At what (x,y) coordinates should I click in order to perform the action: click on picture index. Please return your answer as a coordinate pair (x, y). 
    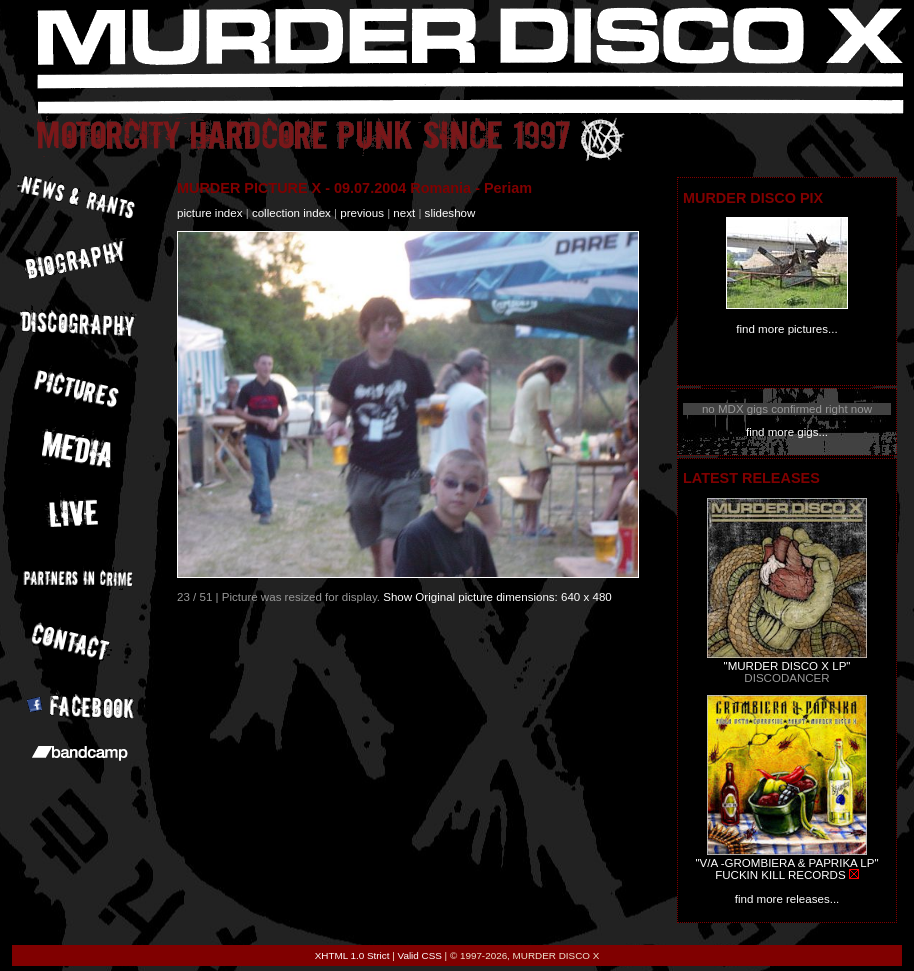
    Looking at the image, I should click on (209, 213).